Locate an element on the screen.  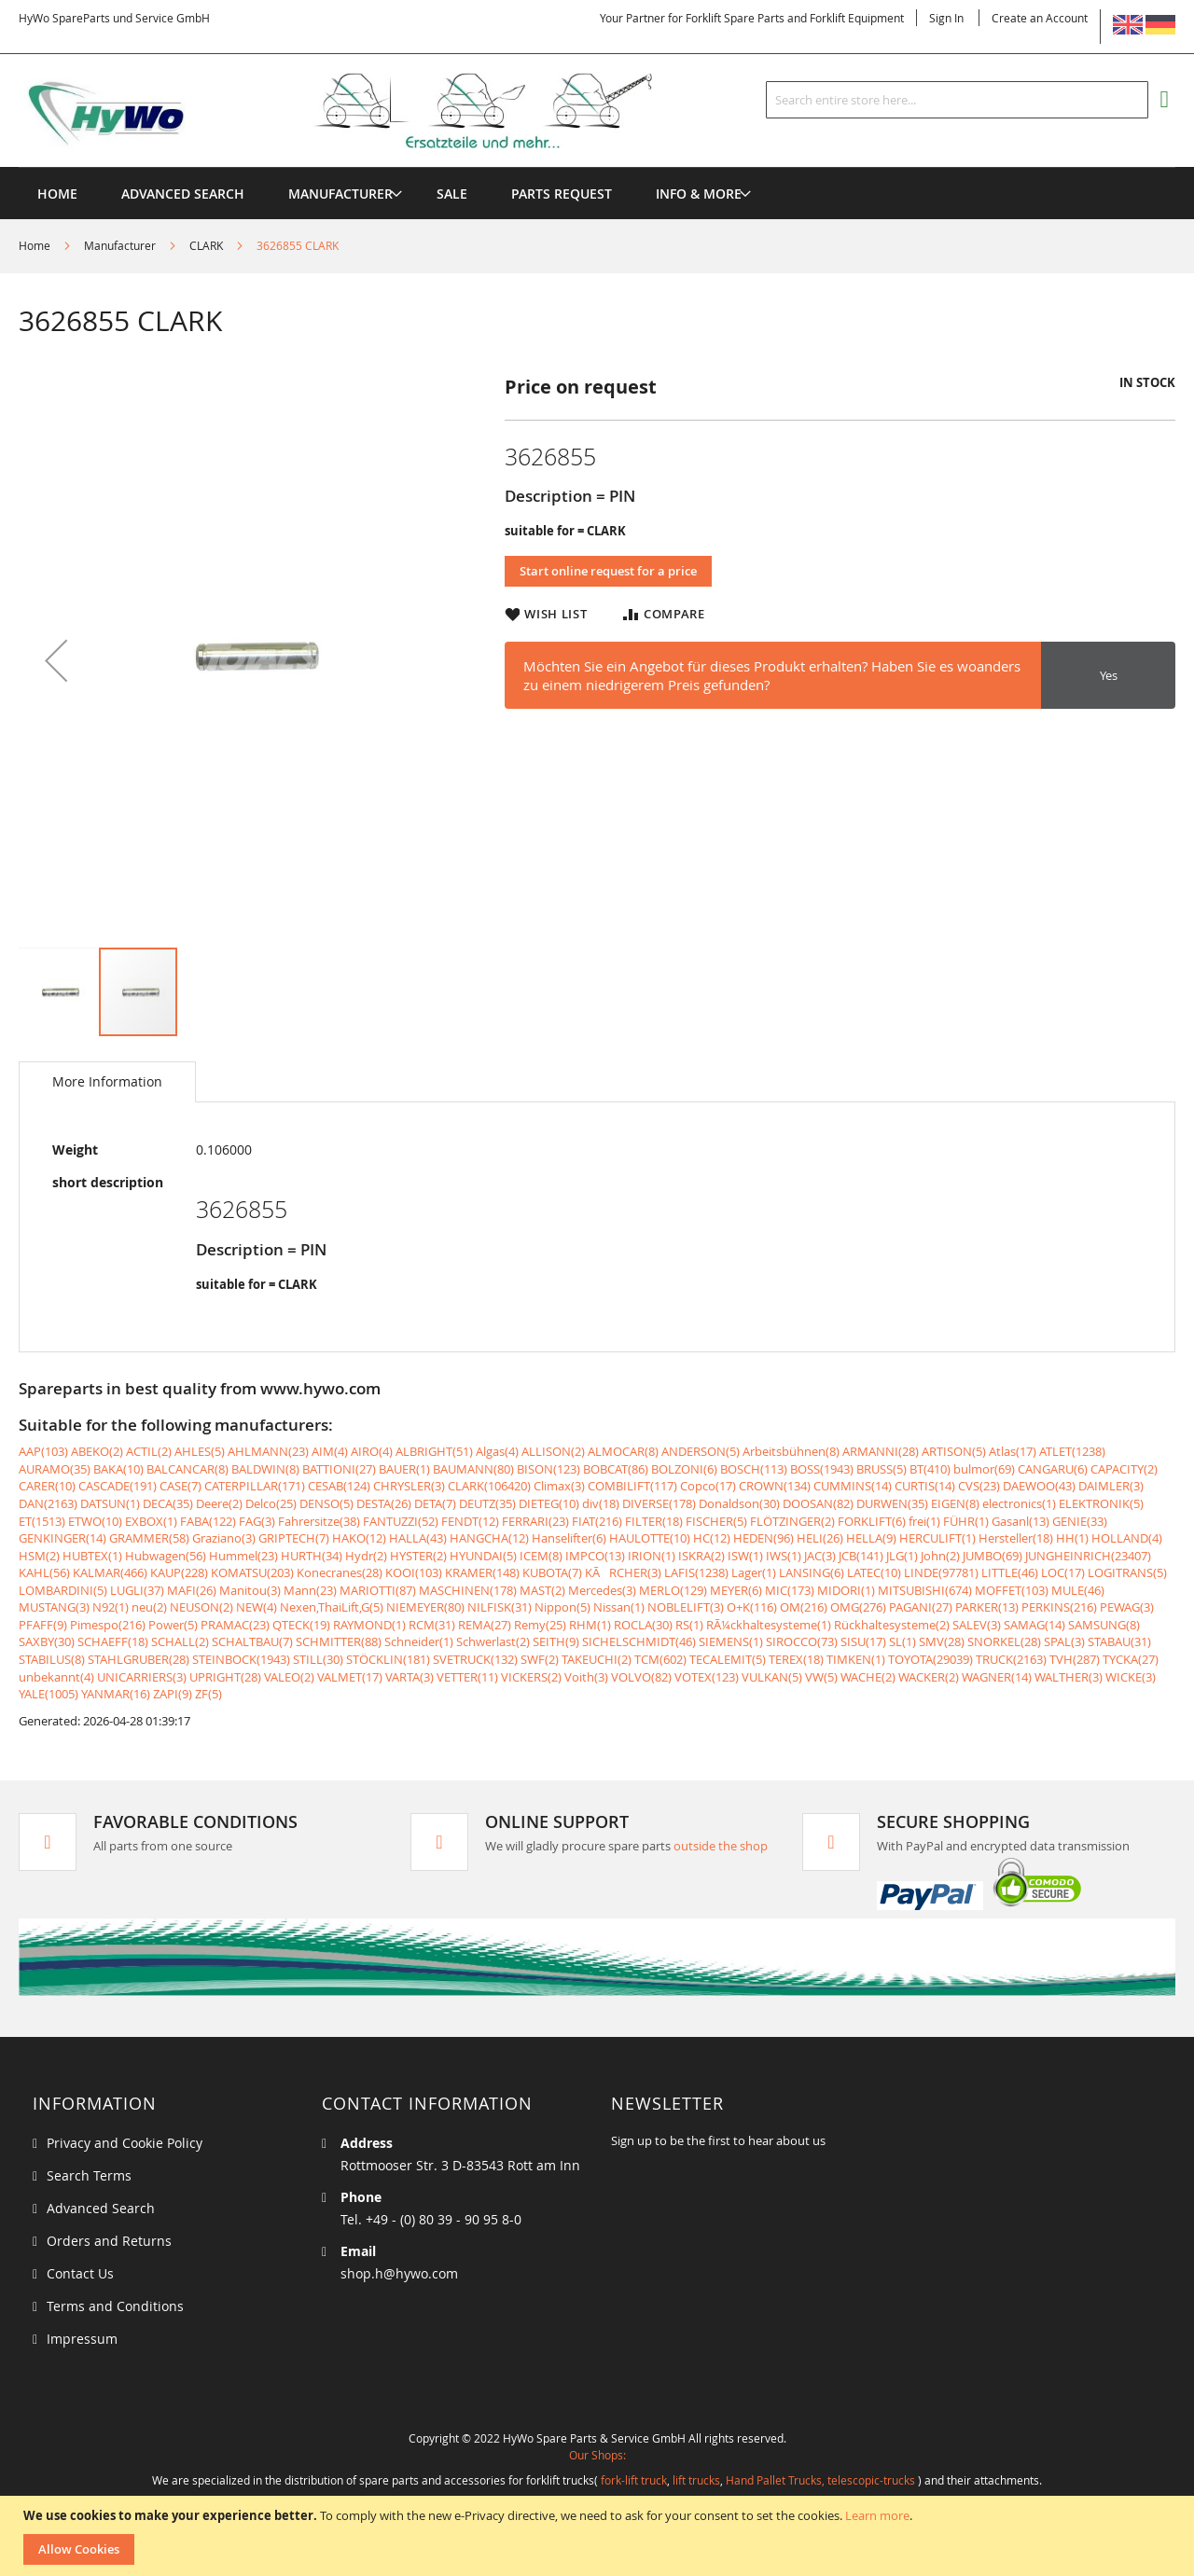
FLÖTZINGER(2) is located at coordinates (792, 1521).